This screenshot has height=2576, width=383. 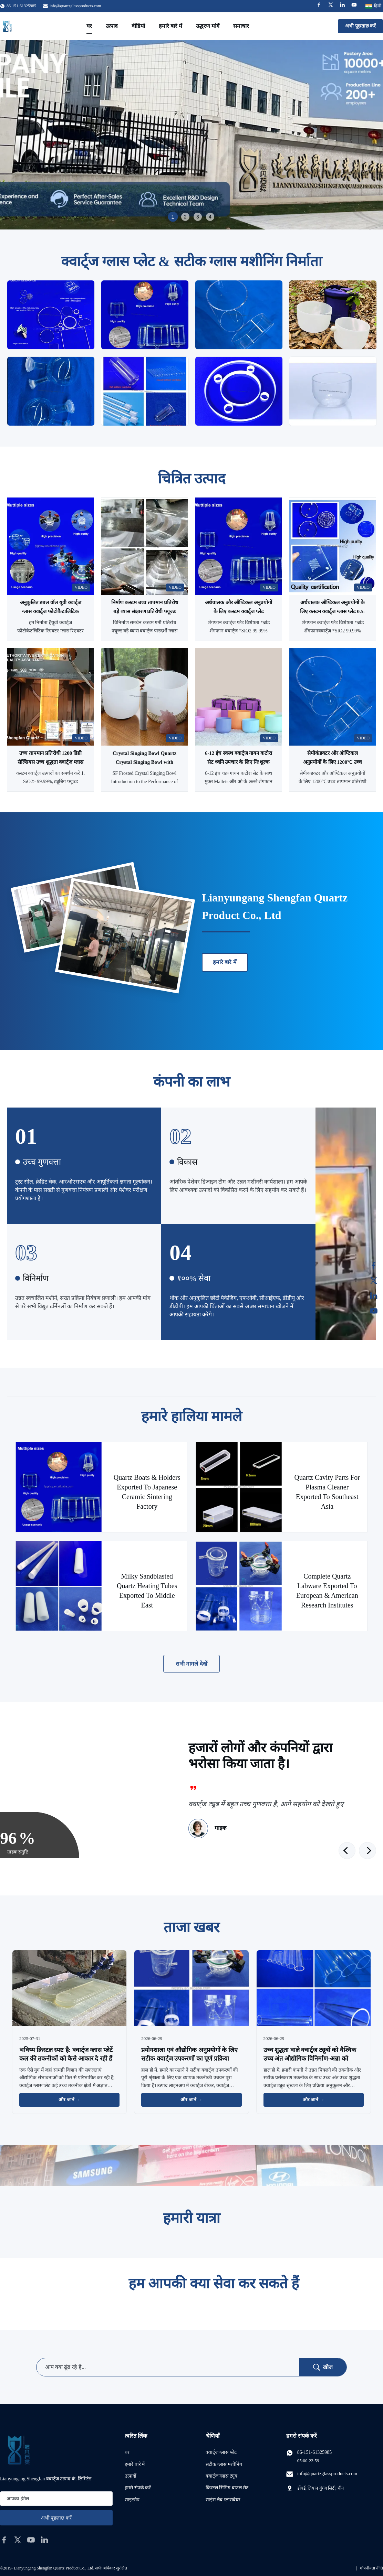 I want to click on सटीक ग्लास मशीनिंग, so click(x=224, y=2464).